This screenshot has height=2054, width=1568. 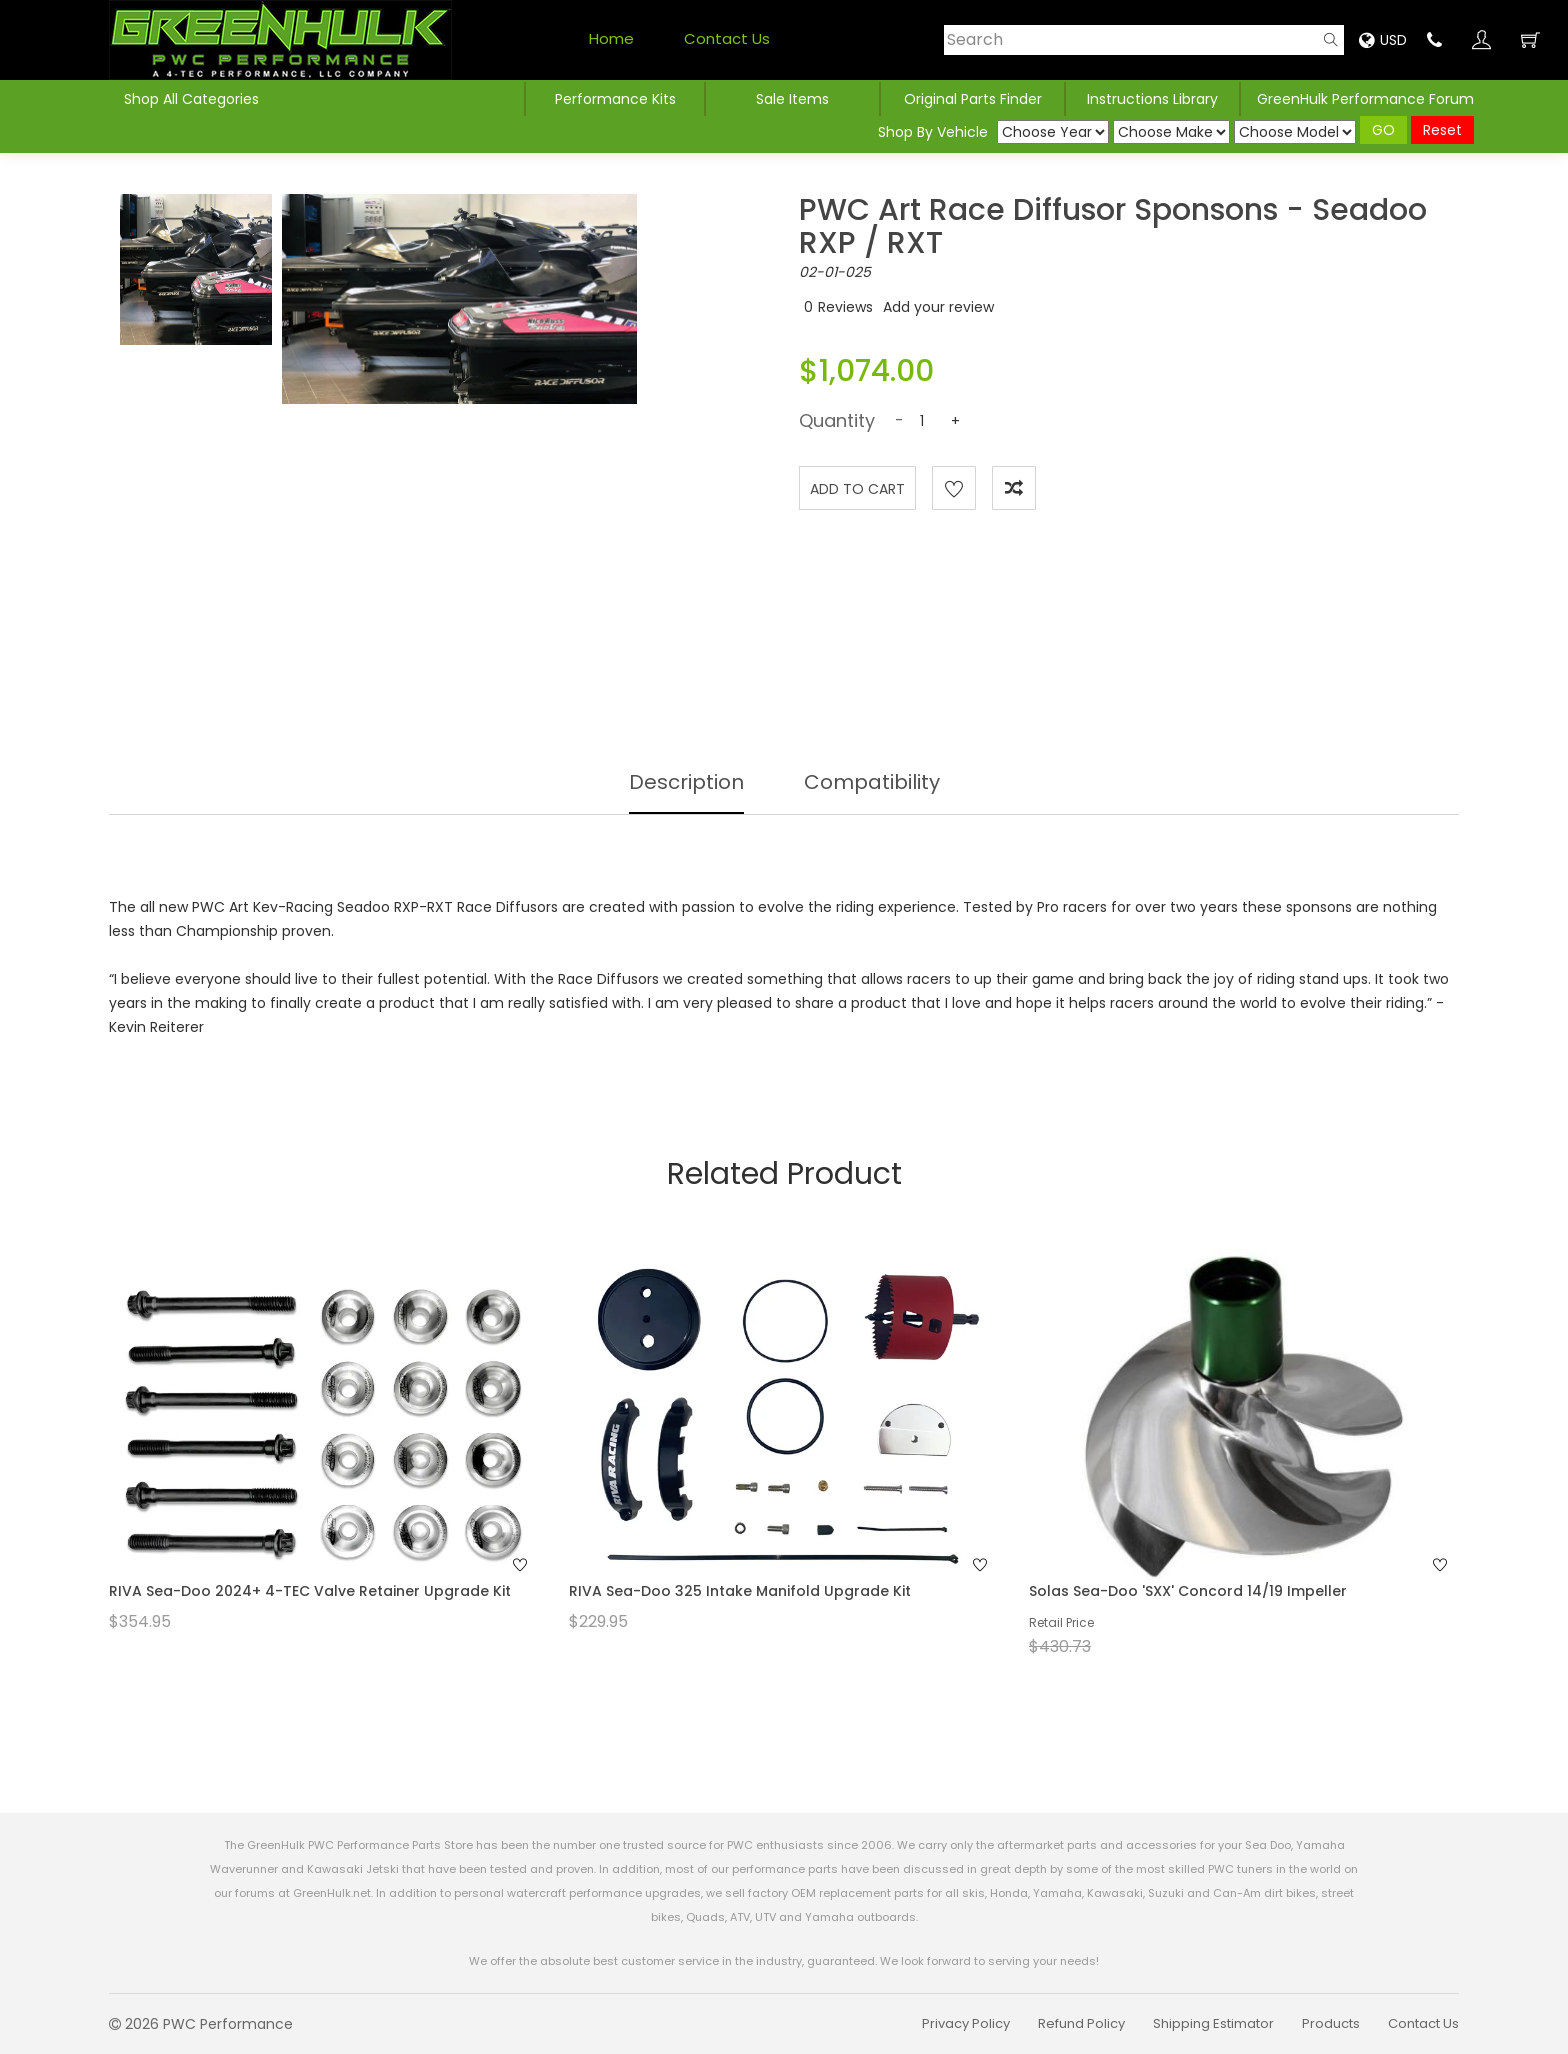 What do you see at coordinates (1331, 2023) in the screenshot?
I see `Products` at bounding box center [1331, 2023].